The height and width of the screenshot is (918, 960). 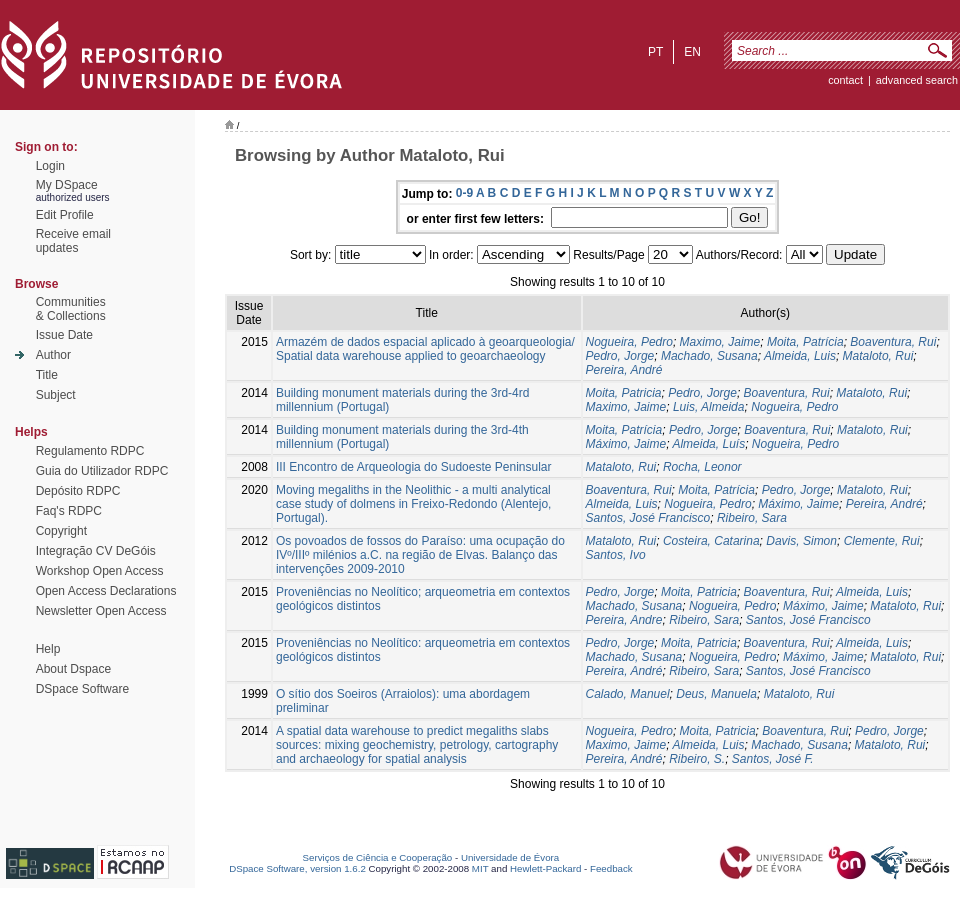 What do you see at coordinates (102, 471) in the screenshot?
I see `Guia do Utilizador RDPC` at bounding box center [102, 471].